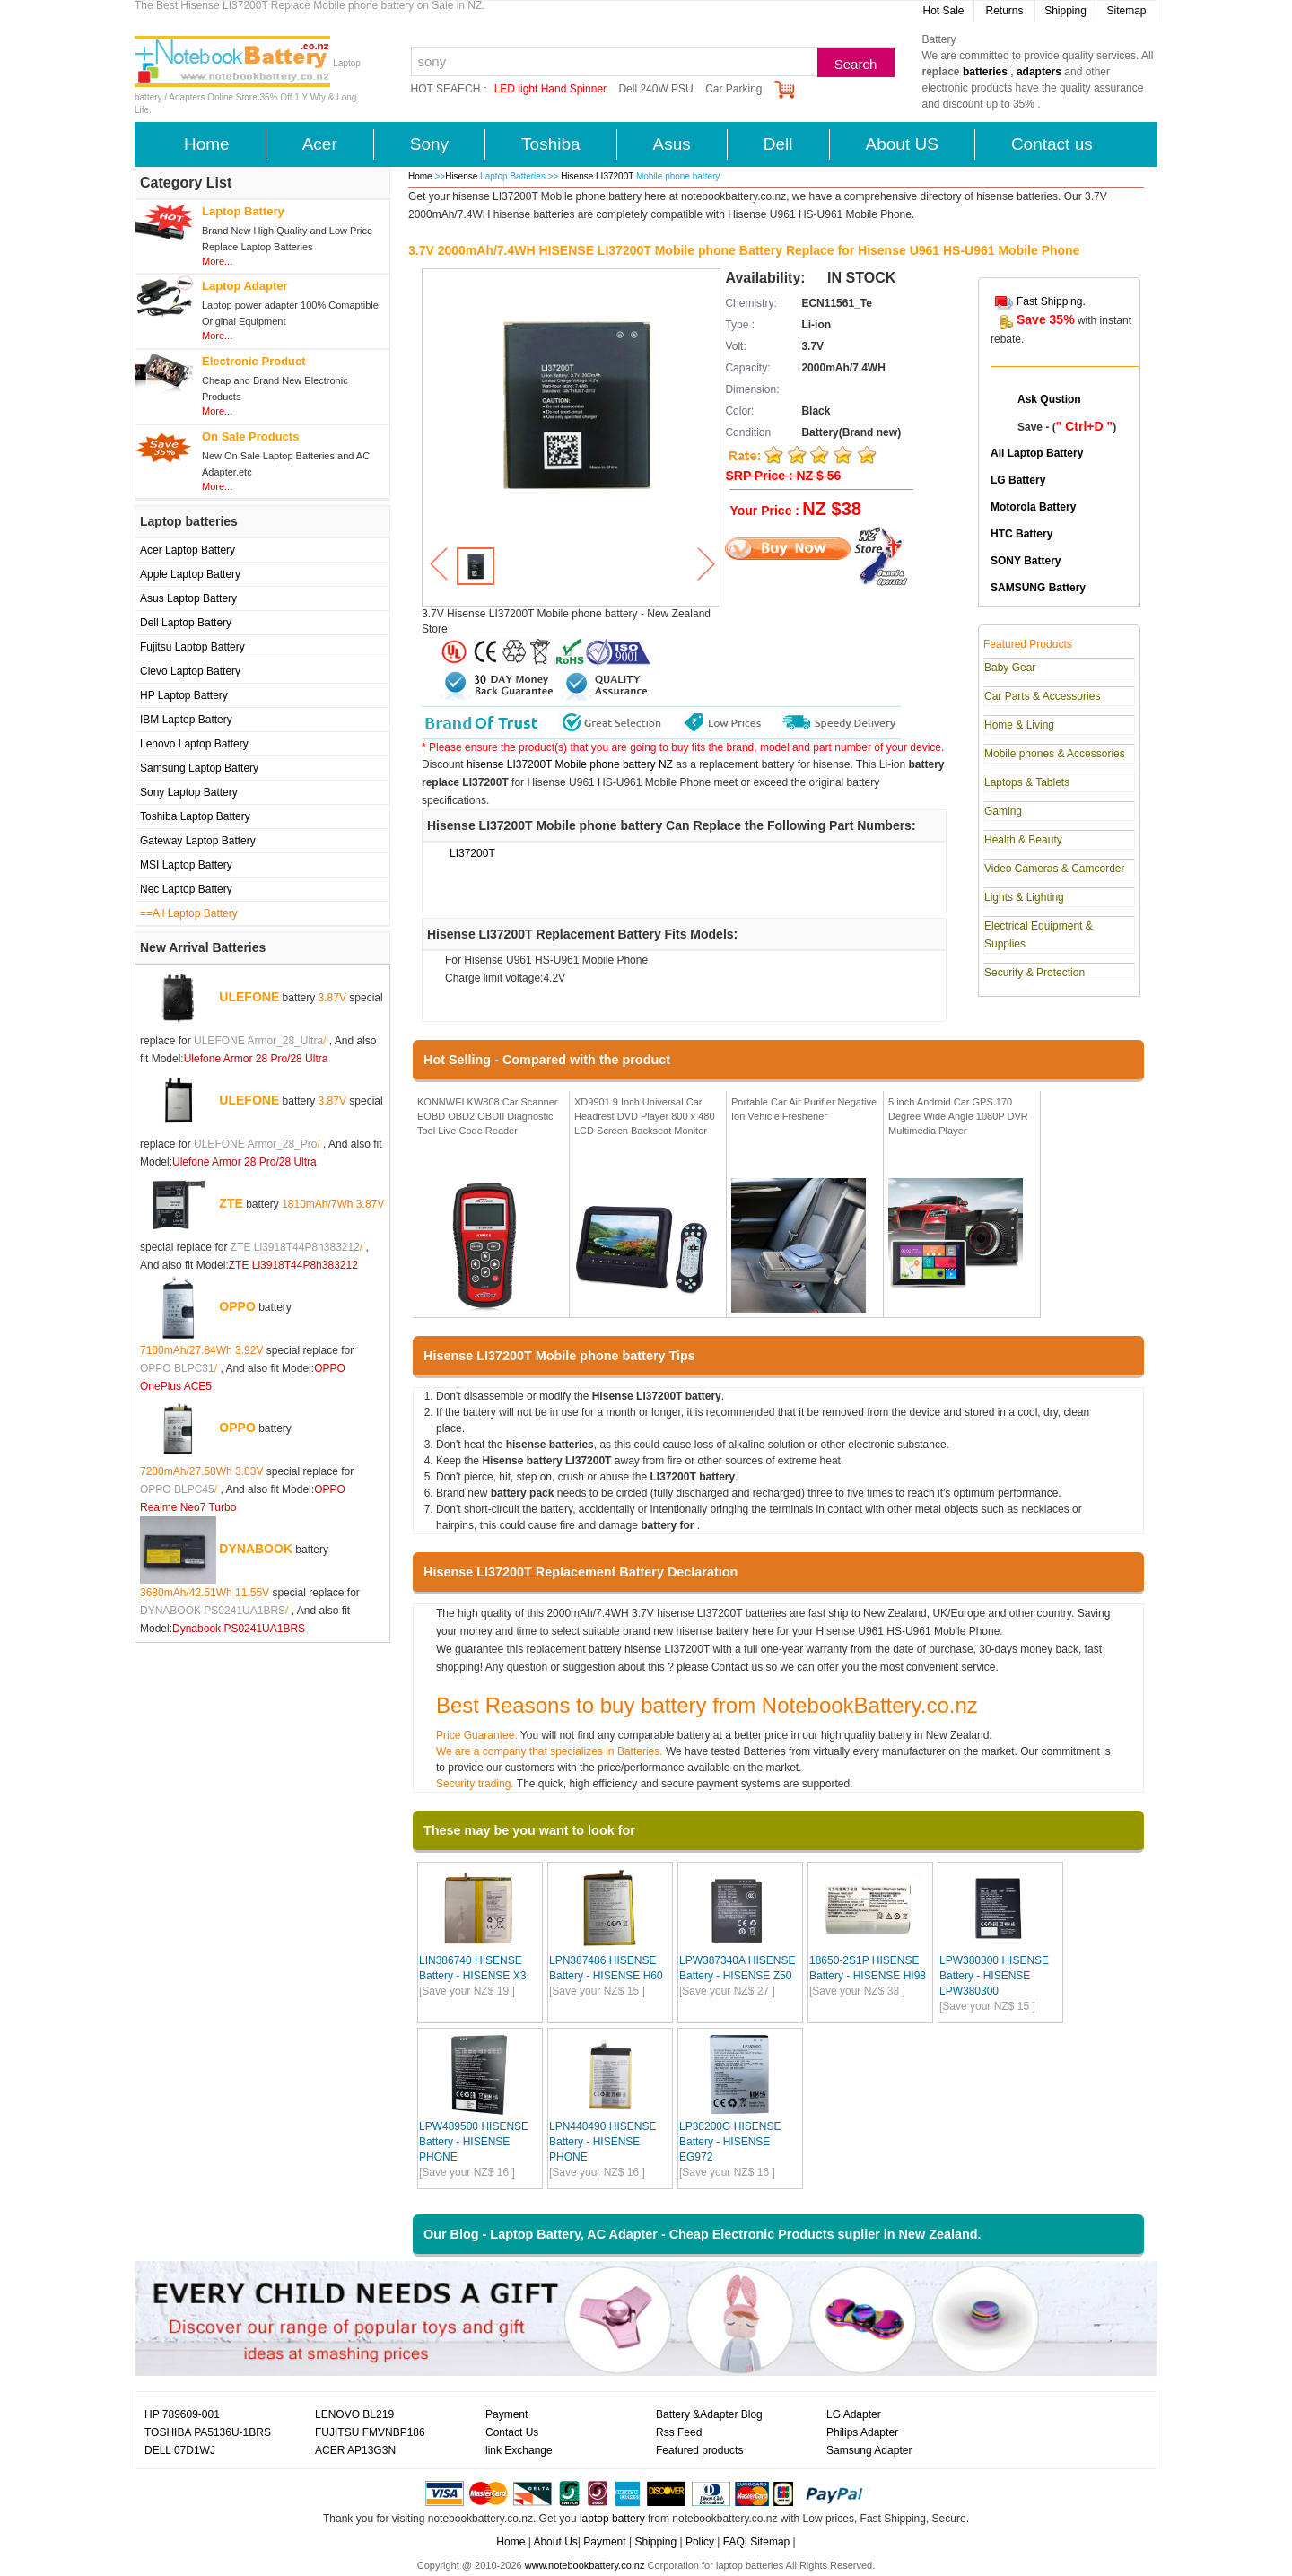  I want to click on Fast Shipping., so click(1051, 301).